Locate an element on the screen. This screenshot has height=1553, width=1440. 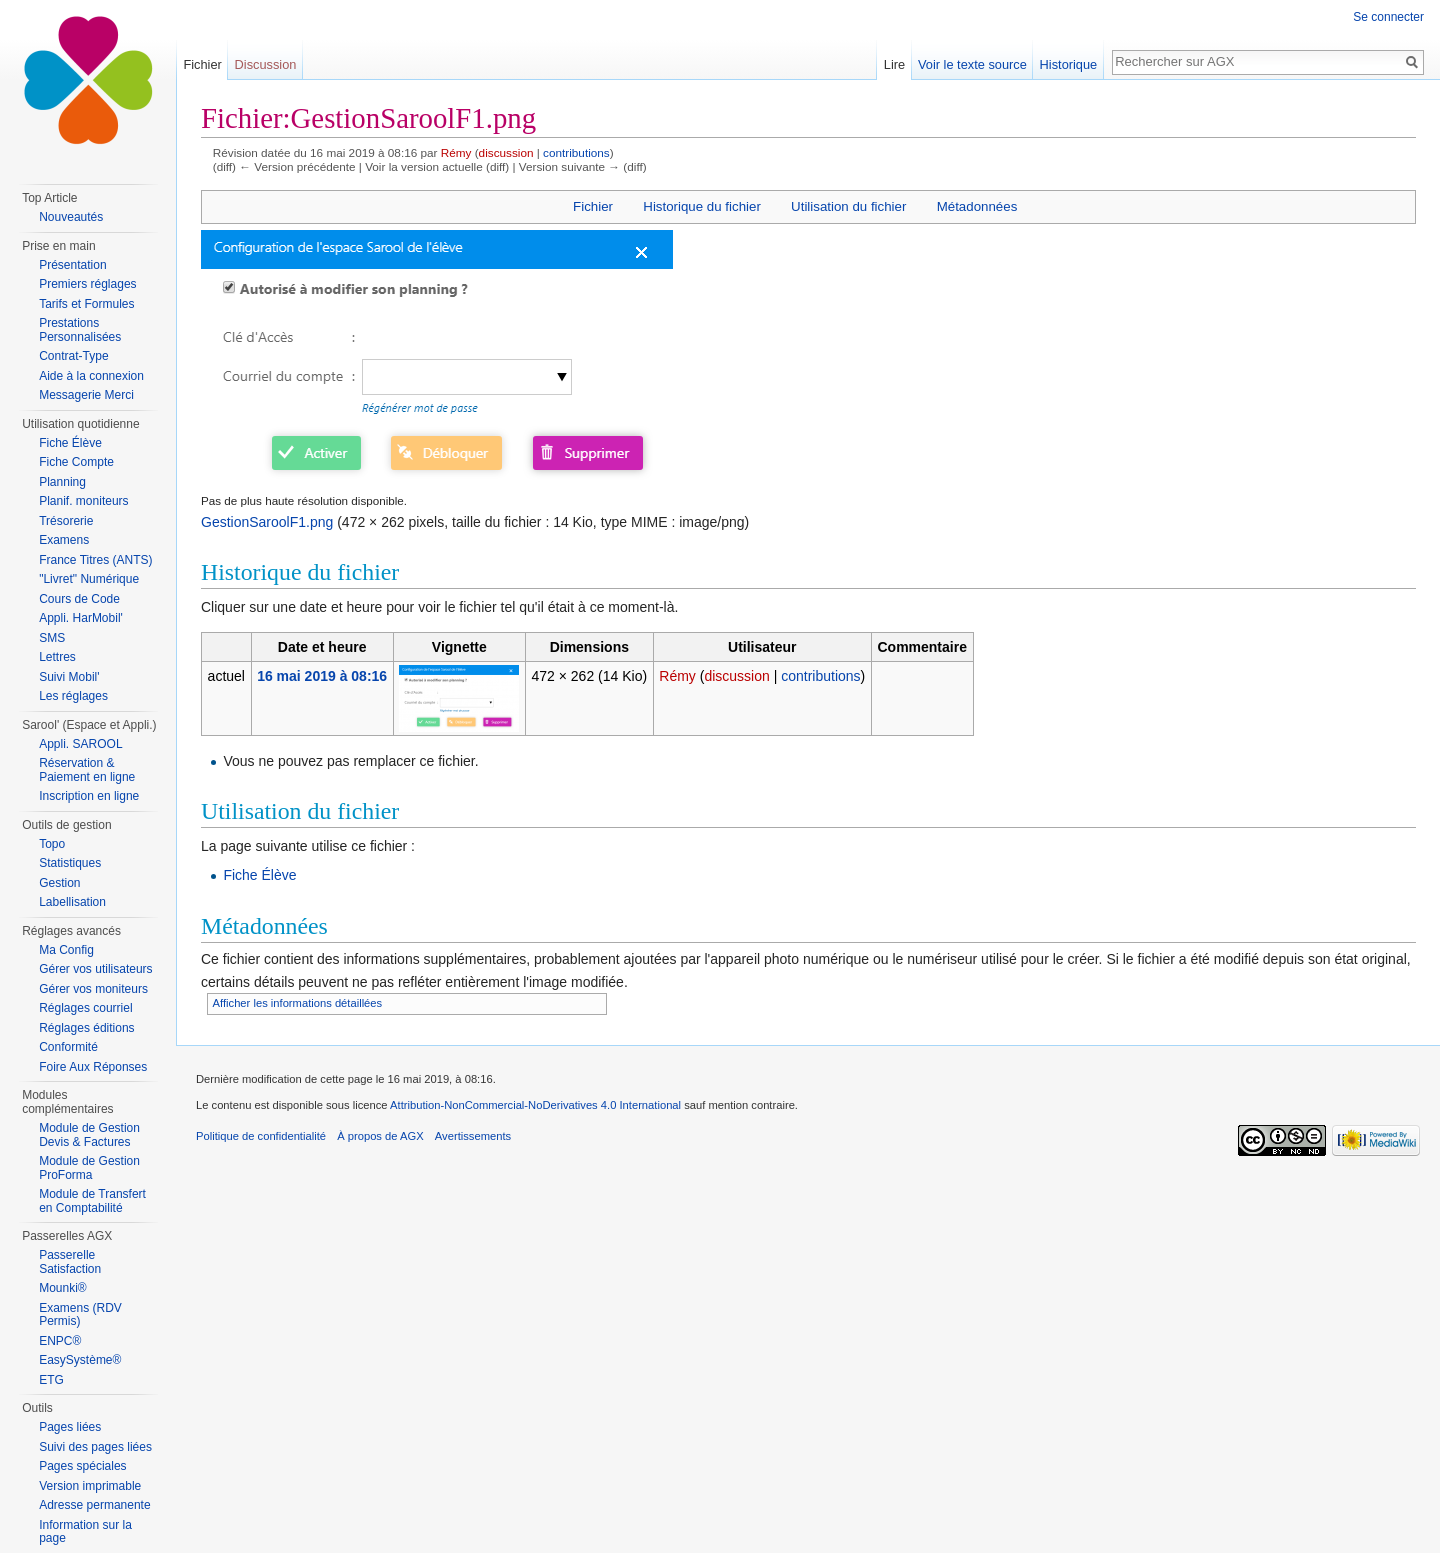
Planning is located at coordinates (62, 482).